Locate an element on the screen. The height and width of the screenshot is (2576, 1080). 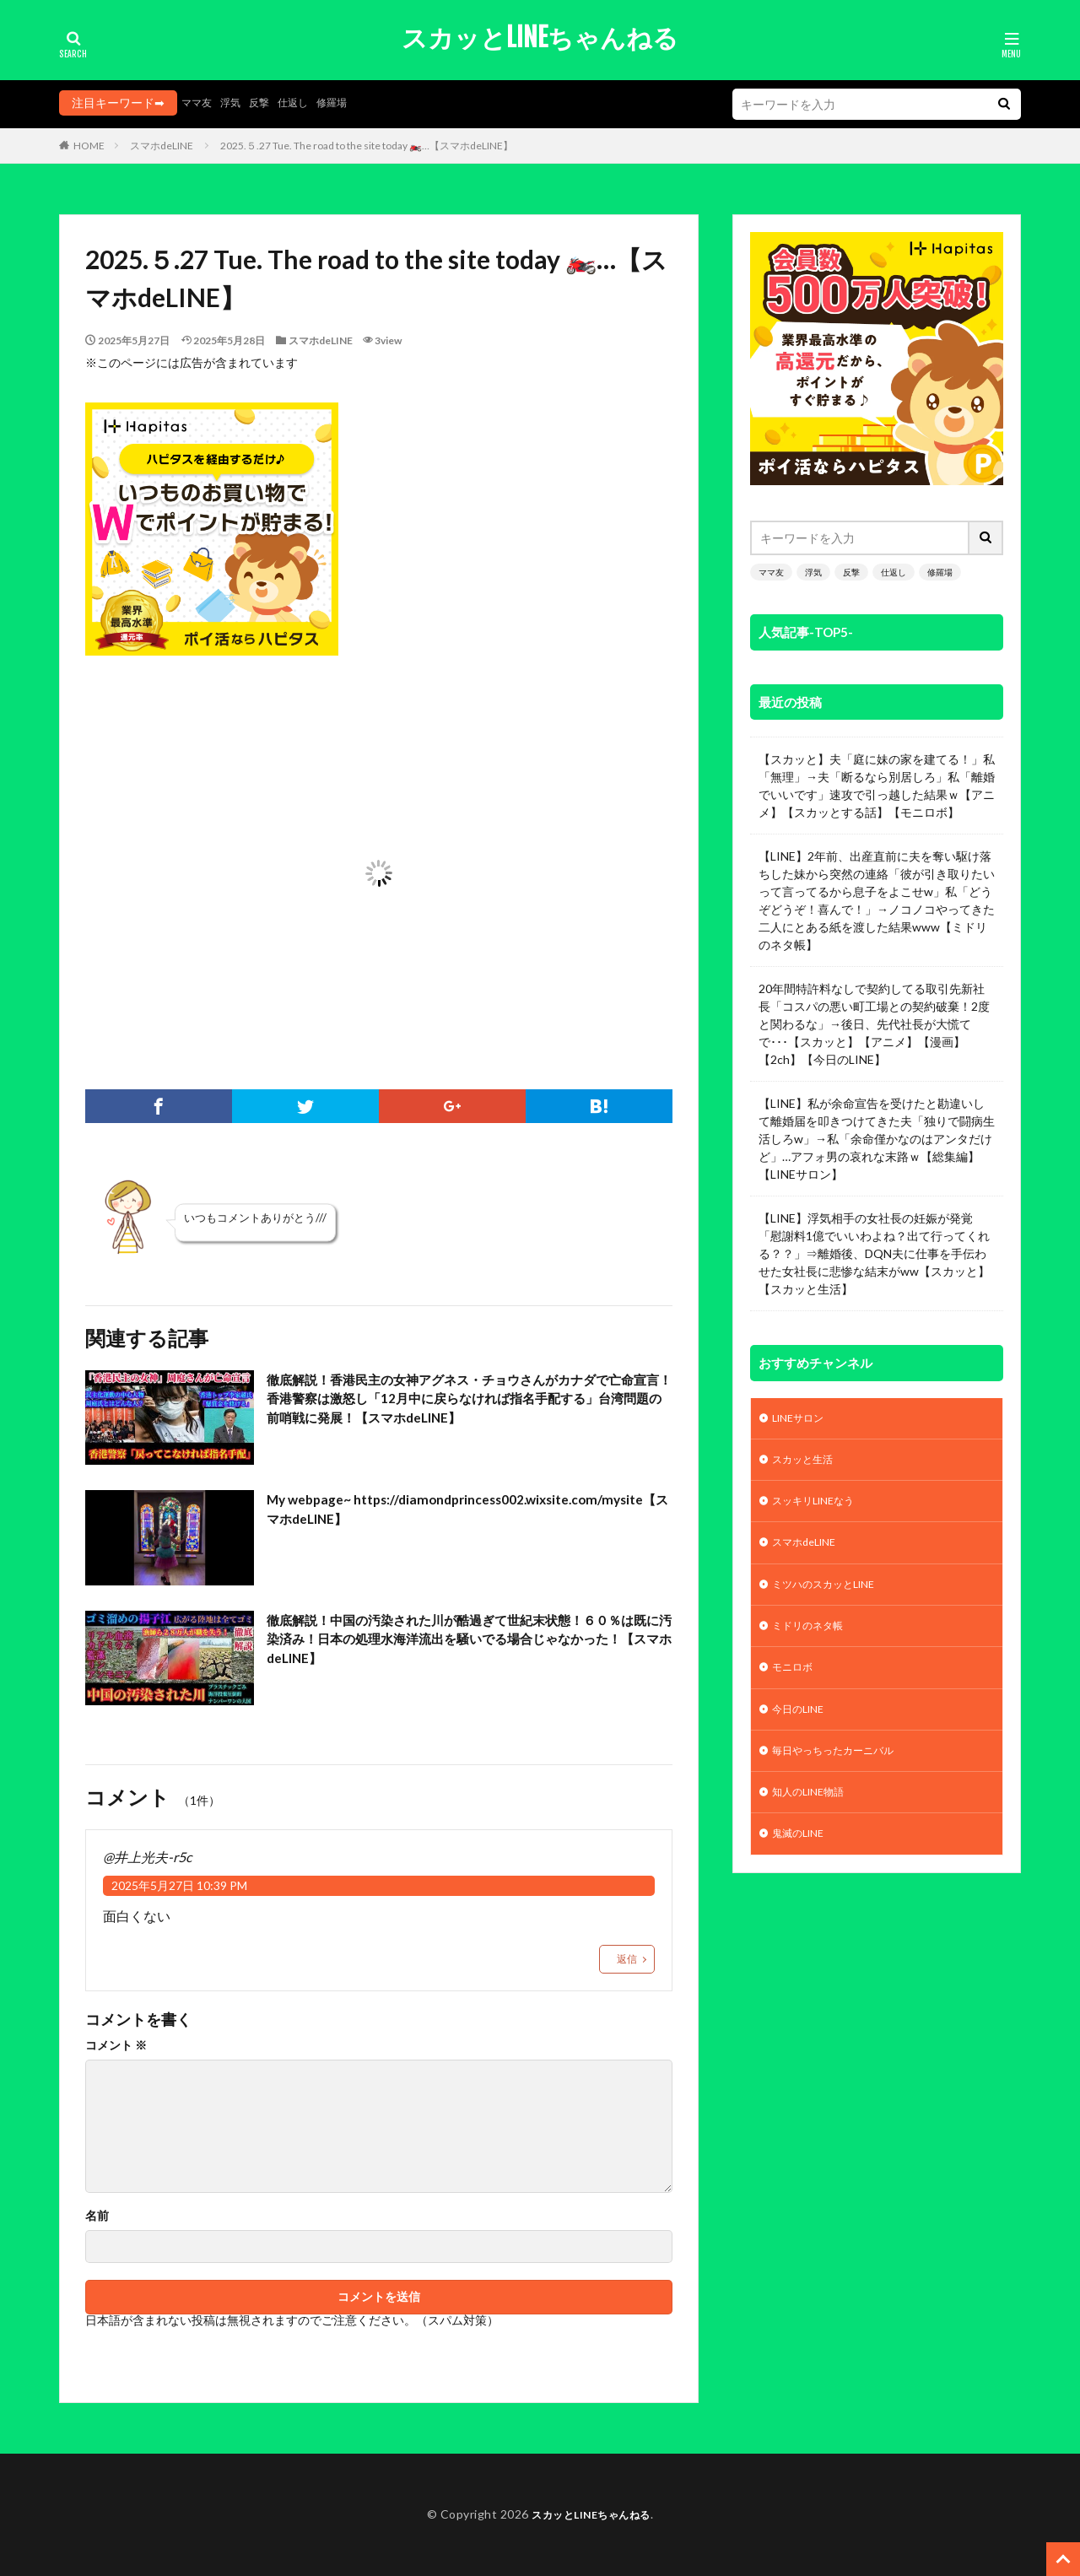
2025年5月27日 10:39 PM is located at coordinates (179, 1885).